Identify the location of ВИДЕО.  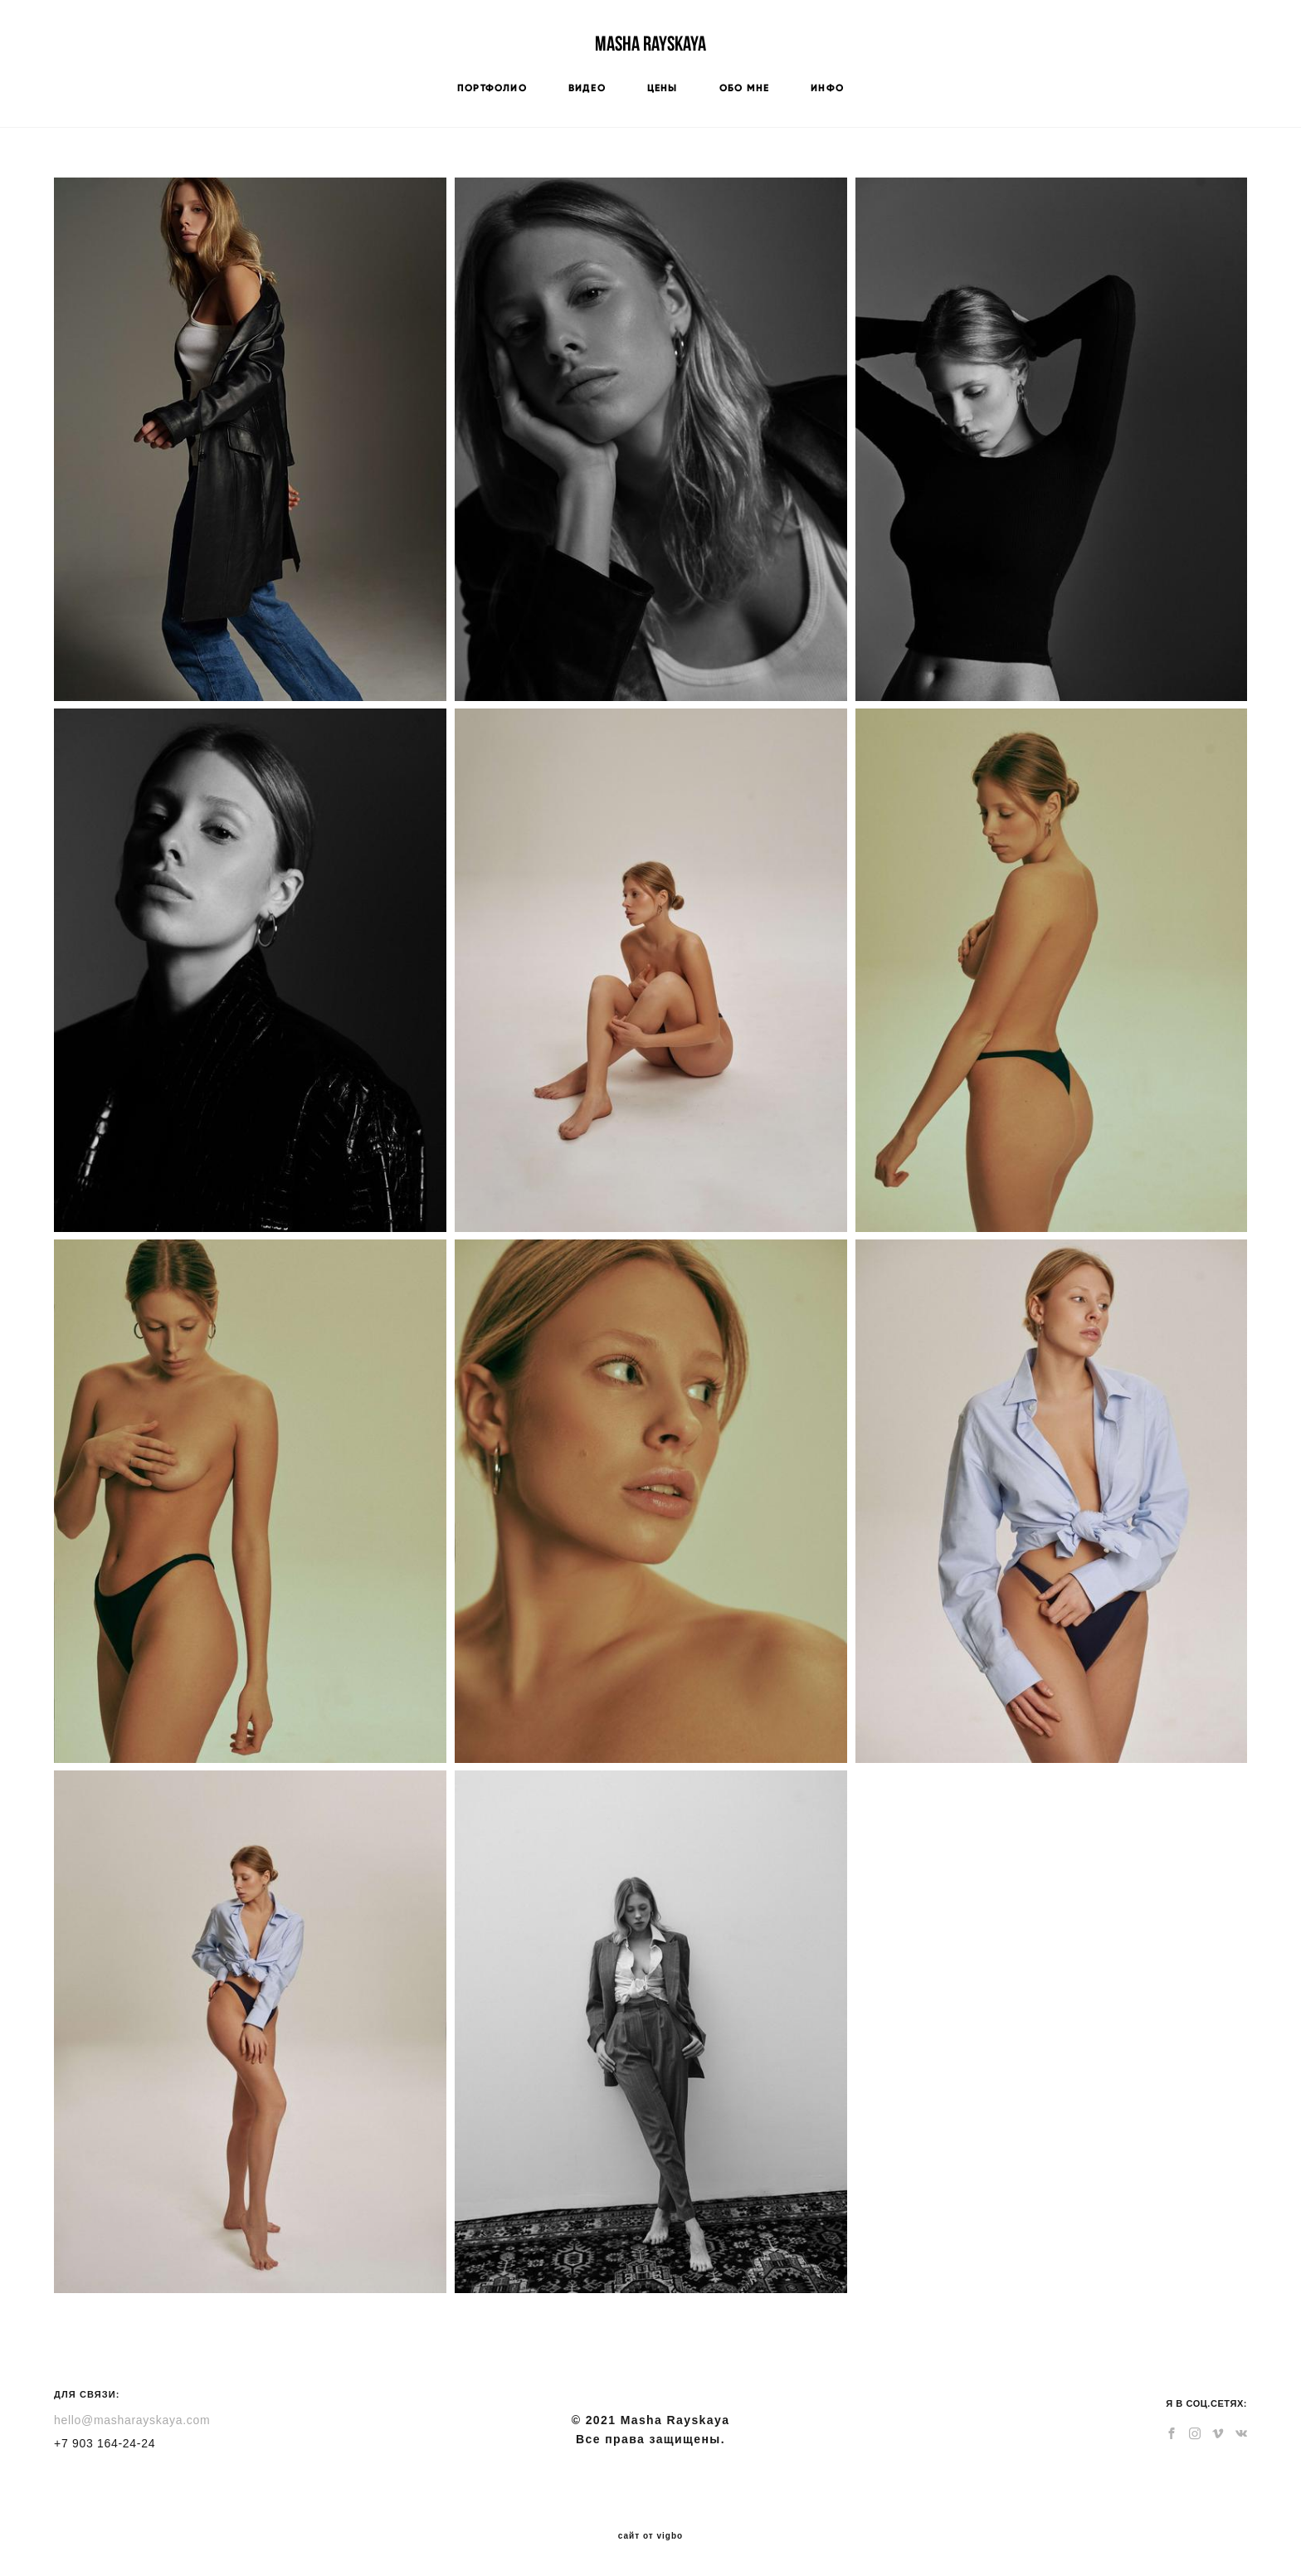
(587, 88).